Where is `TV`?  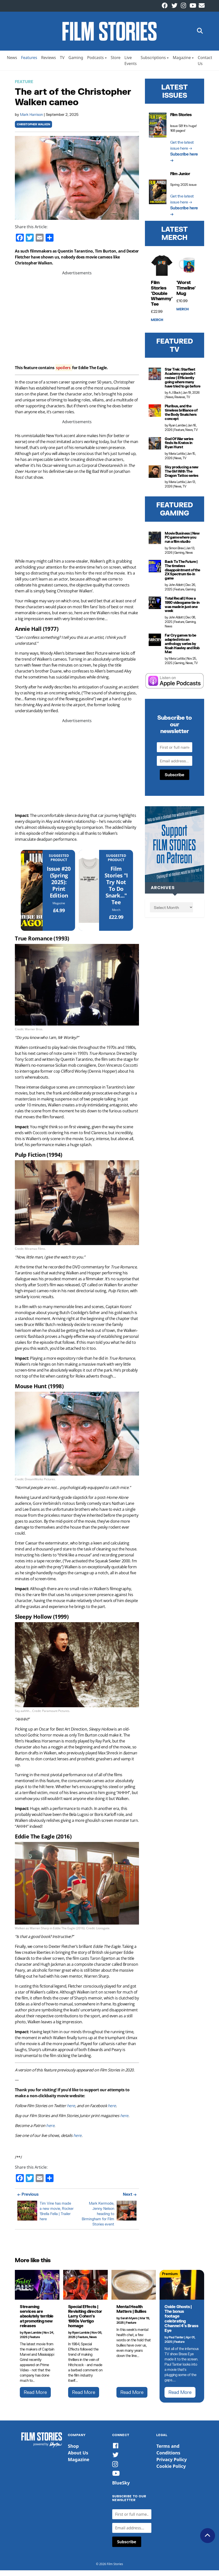 TV is located at coordinates (62, 63).